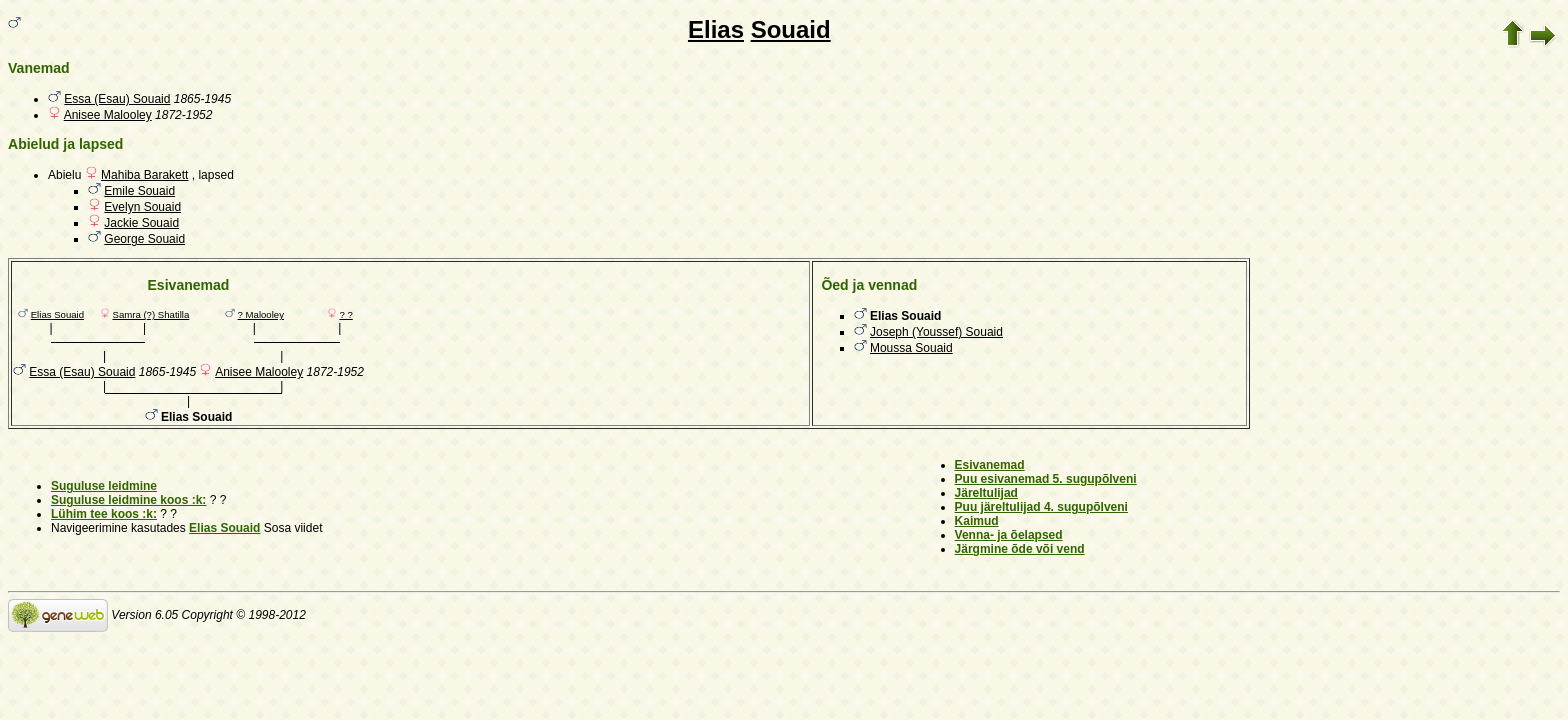 This screenshot has width=1568, height=720. What do you see at coordinates (911, 348) in the screenshot?
I see `Moussa Souaid` at bounding box center [911, 348].